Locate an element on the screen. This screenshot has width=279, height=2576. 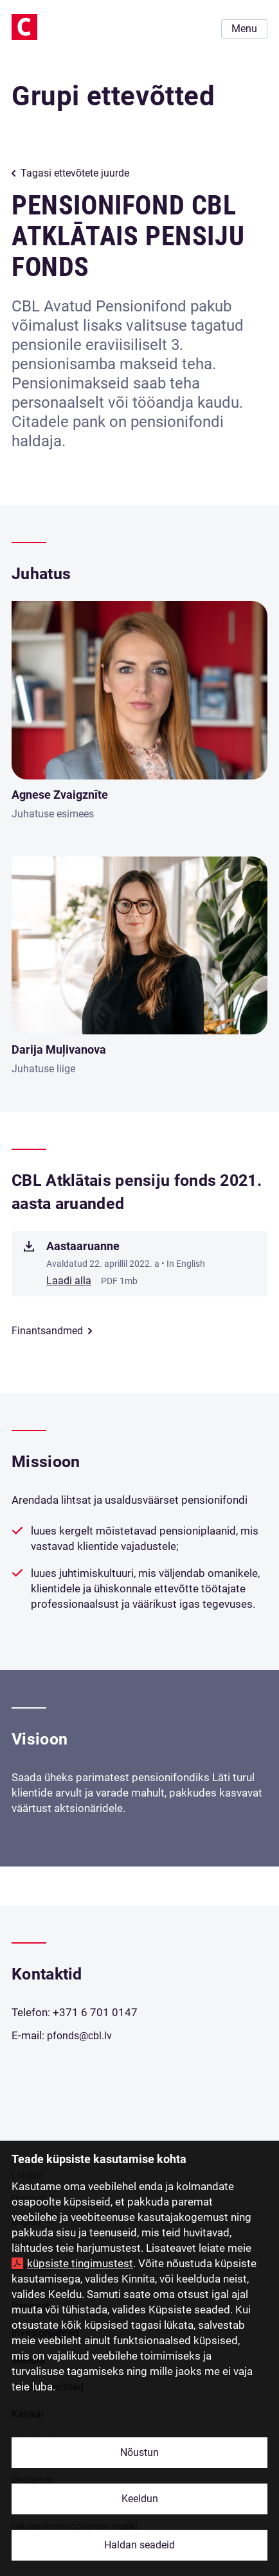
Grupi ettevõtted is located at coordinates (113, 96).